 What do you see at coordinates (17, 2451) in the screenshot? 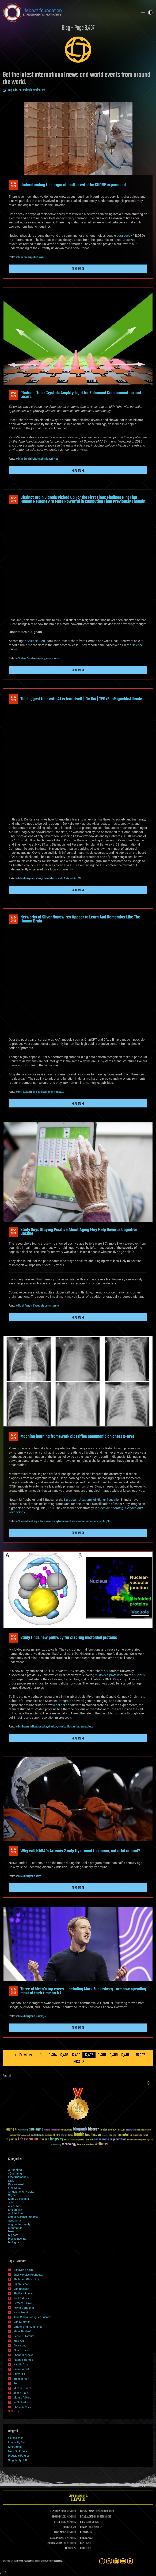
I see `Next Big Future` at bounding box center [17, 2451].